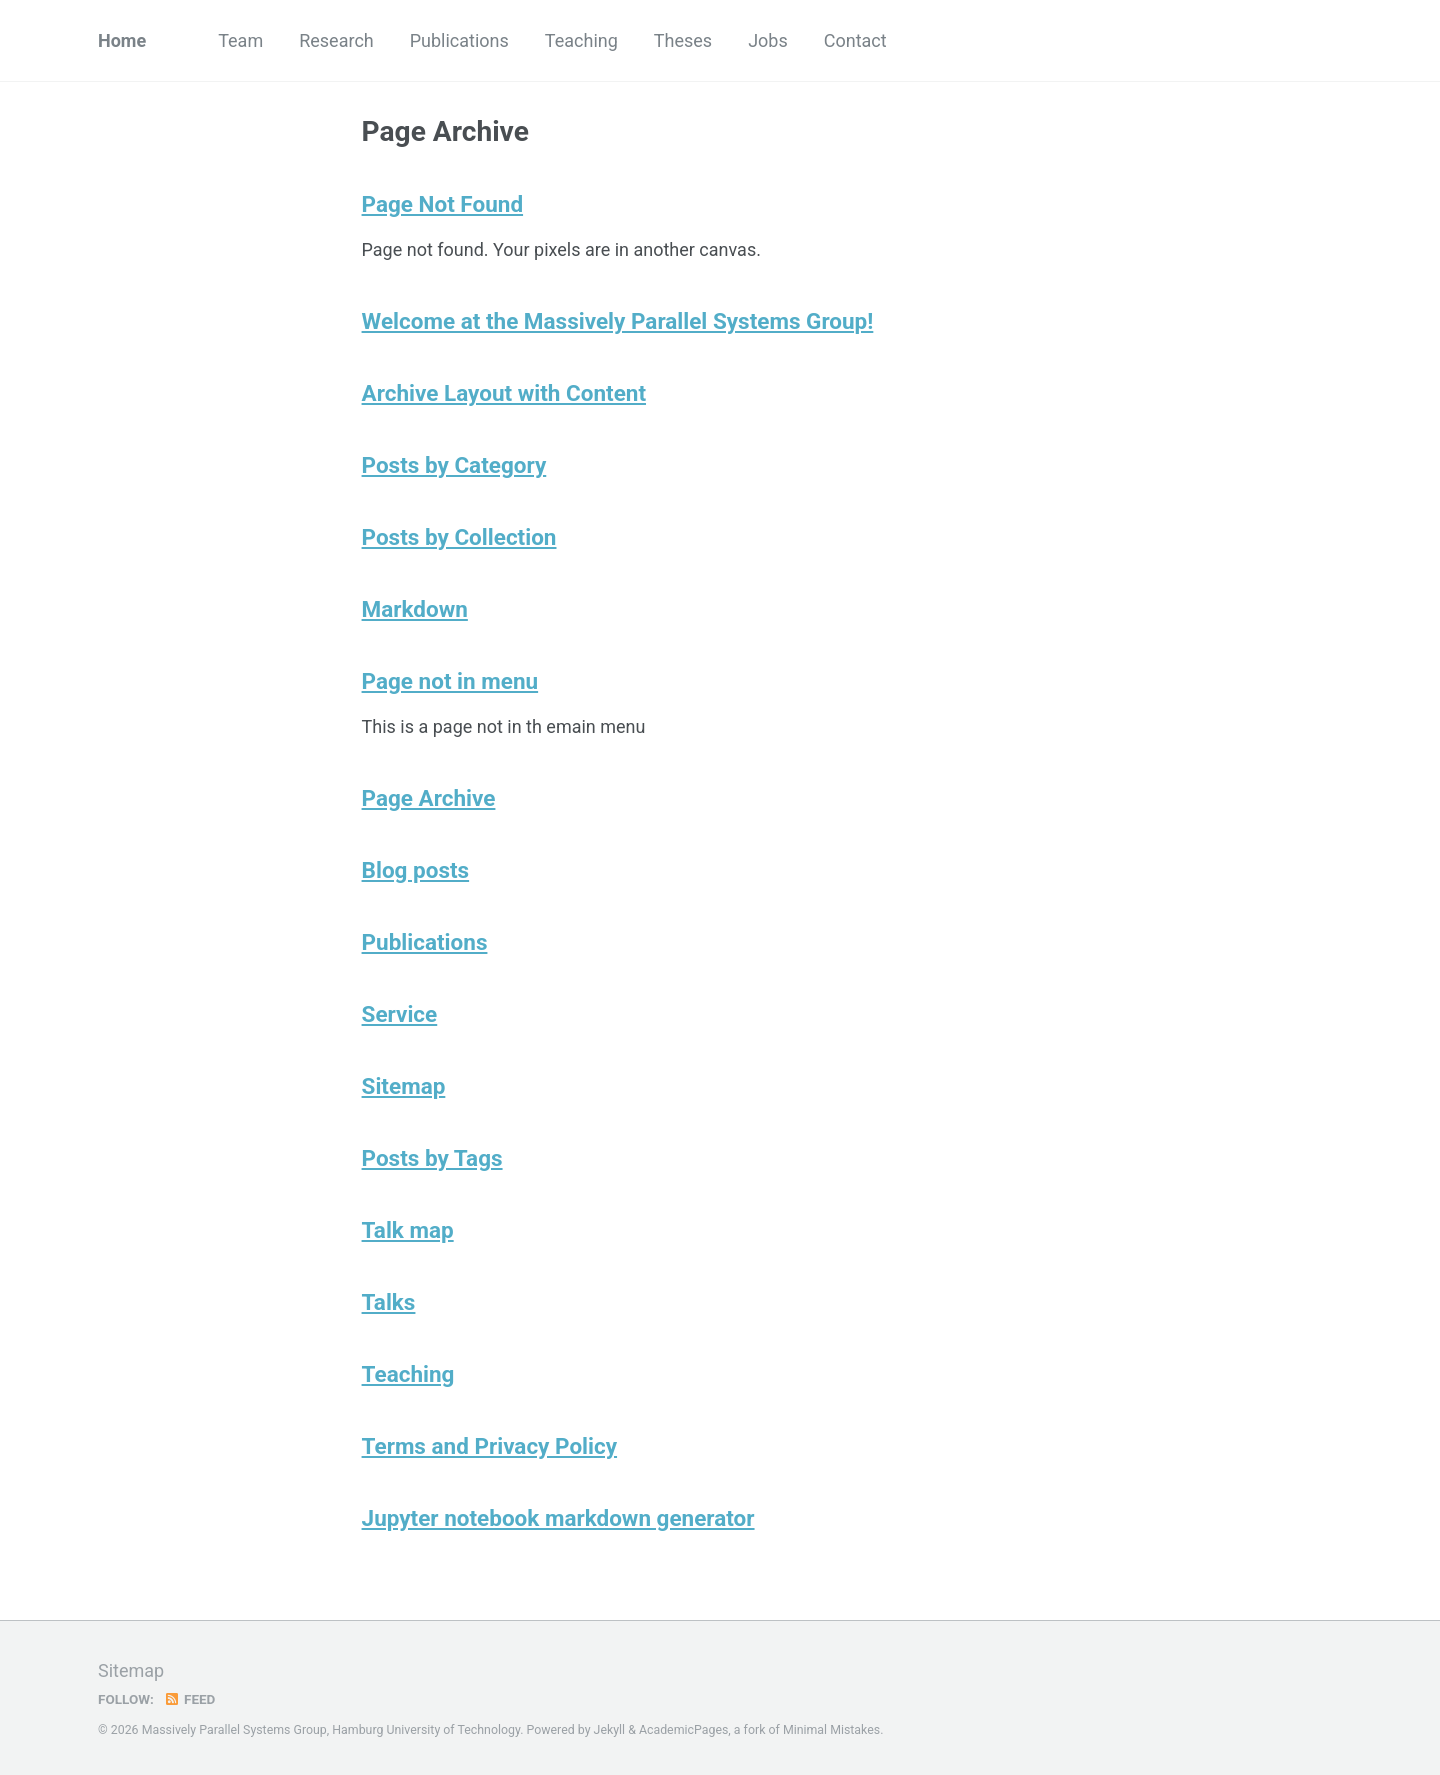  Describe the element at coordinates (389, 1302) in the screenshot. I see `Talks` at that location.